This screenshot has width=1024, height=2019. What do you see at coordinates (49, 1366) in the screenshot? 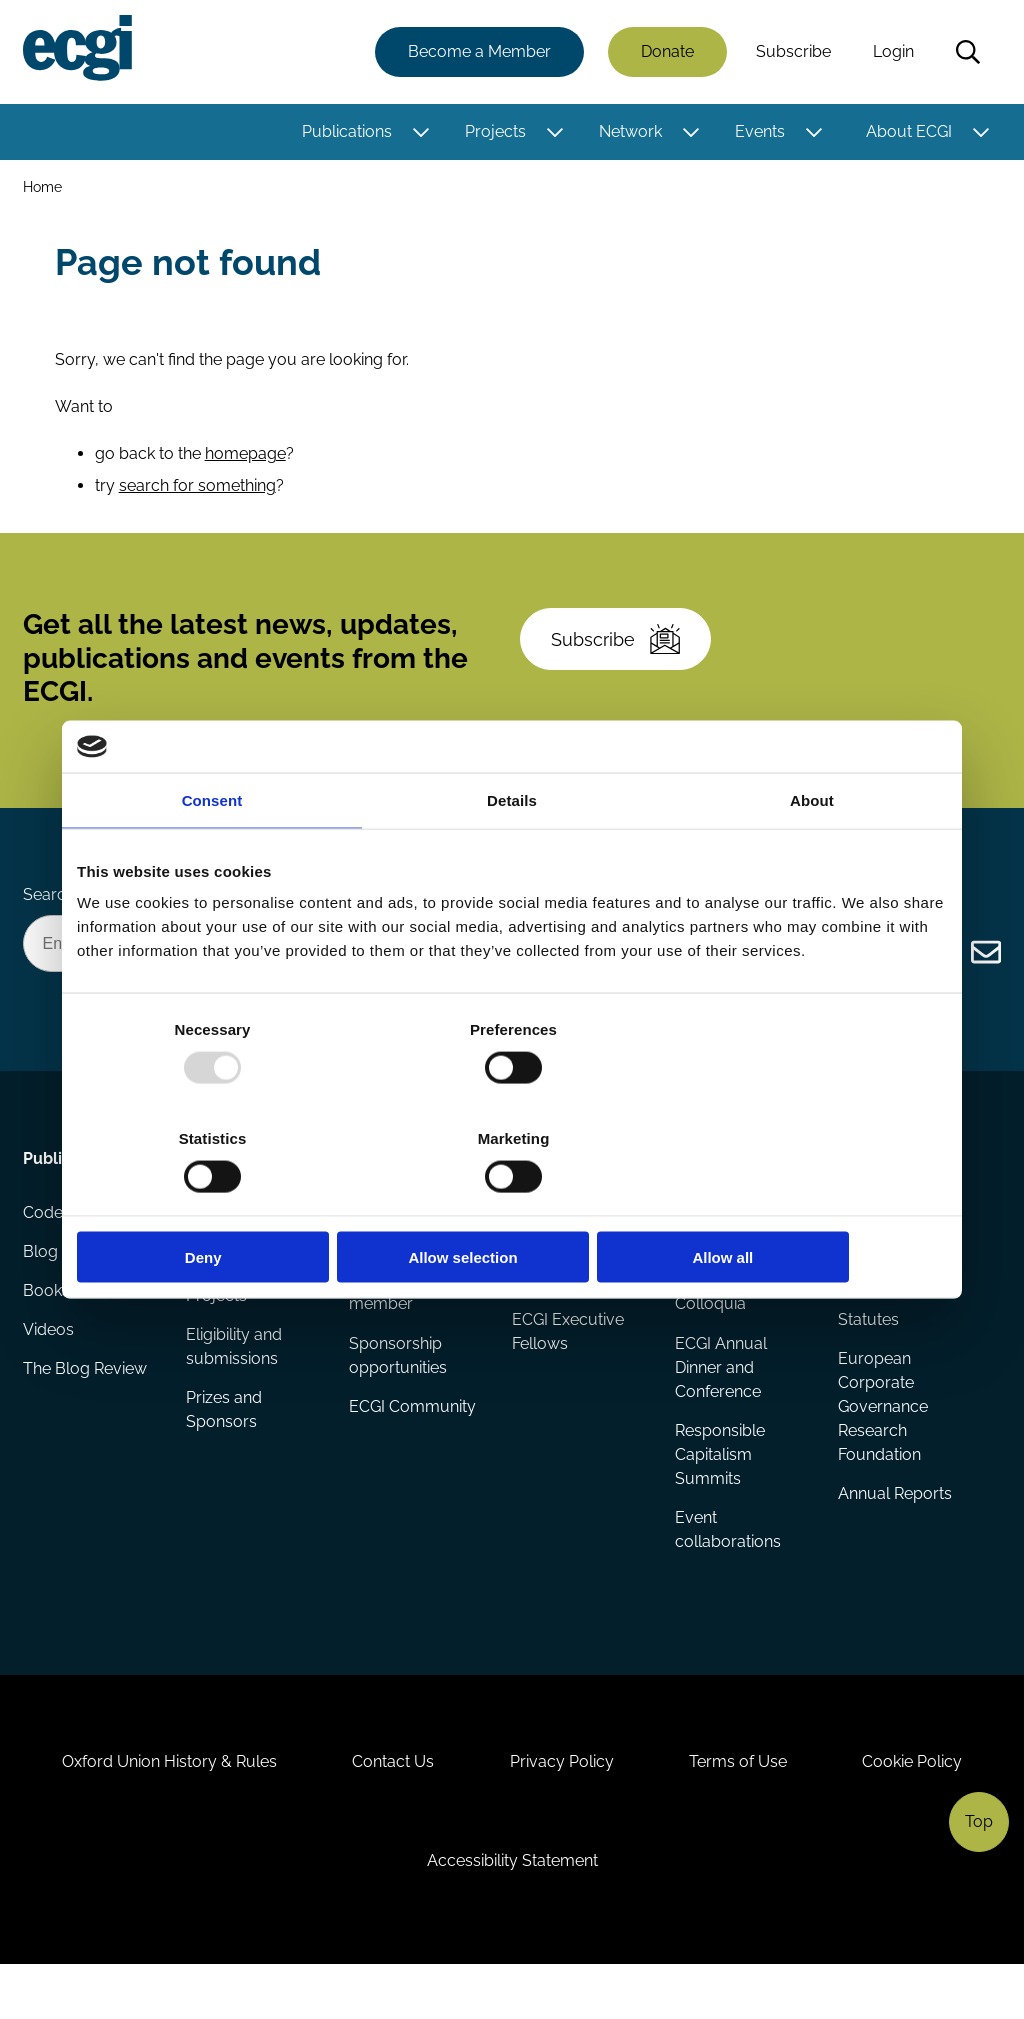
I see `Videos` at bounding box center [49, 1366].